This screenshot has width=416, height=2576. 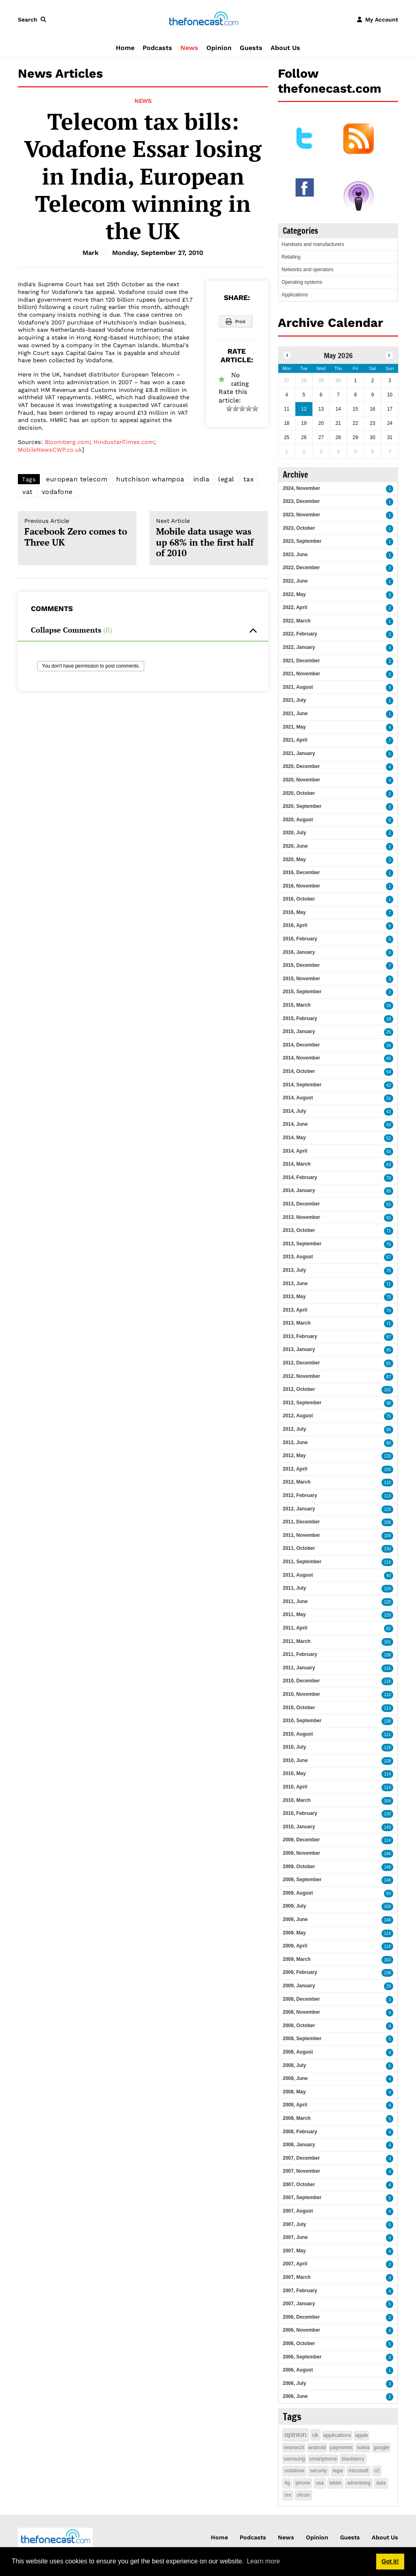 I want to click on 2023, November, so click(x=301, y=515).